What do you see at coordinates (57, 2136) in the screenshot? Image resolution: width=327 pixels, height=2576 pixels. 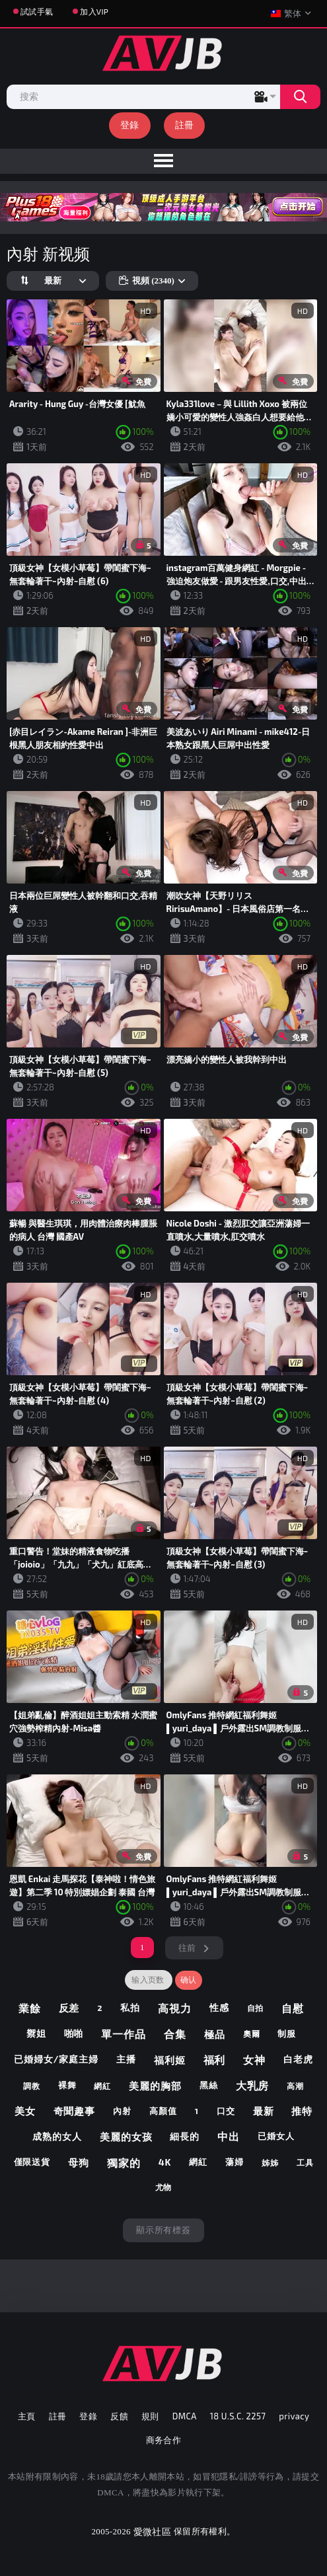 I see `成熟的女人` at bounding box center [57, 2136].